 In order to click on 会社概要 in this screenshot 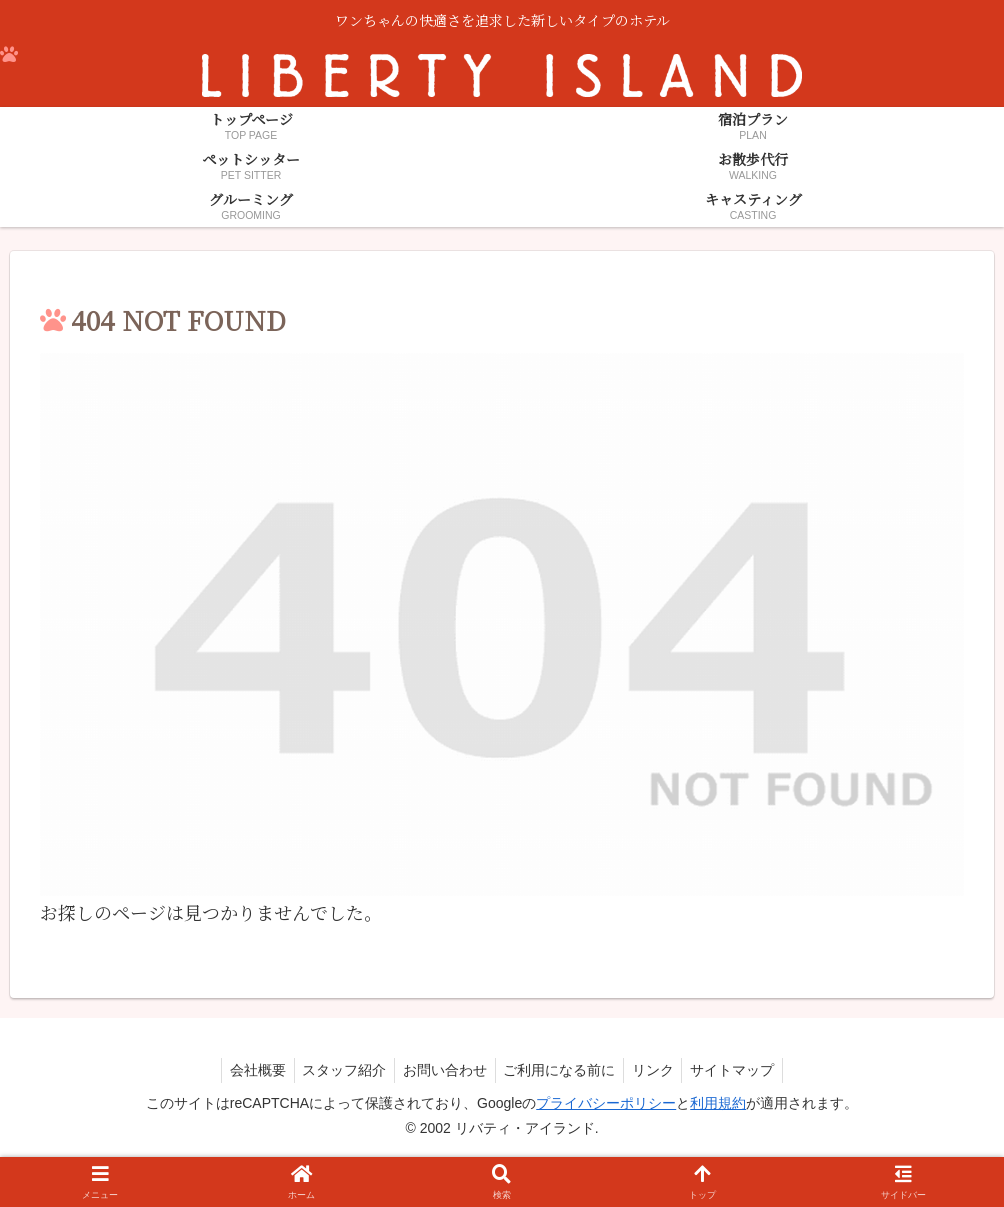, I will do `click(247, 1070)`.